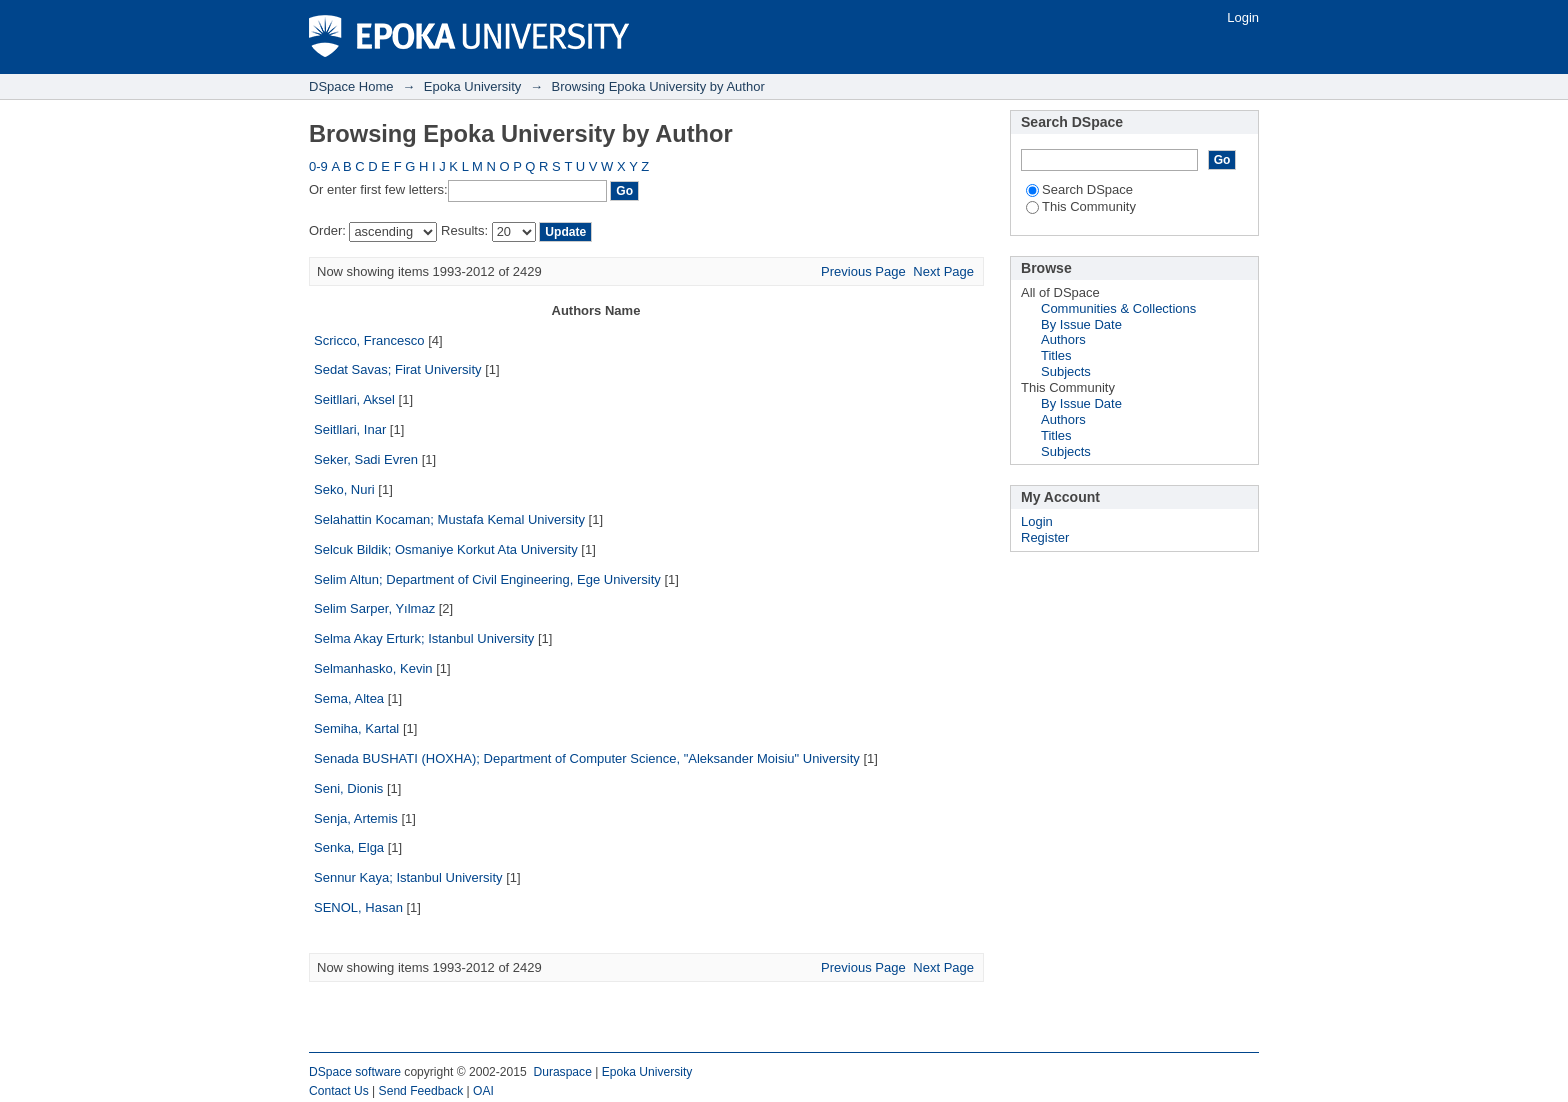 The image size is (1568, 1102). I want to click on Previous Page, so click(863, 271).